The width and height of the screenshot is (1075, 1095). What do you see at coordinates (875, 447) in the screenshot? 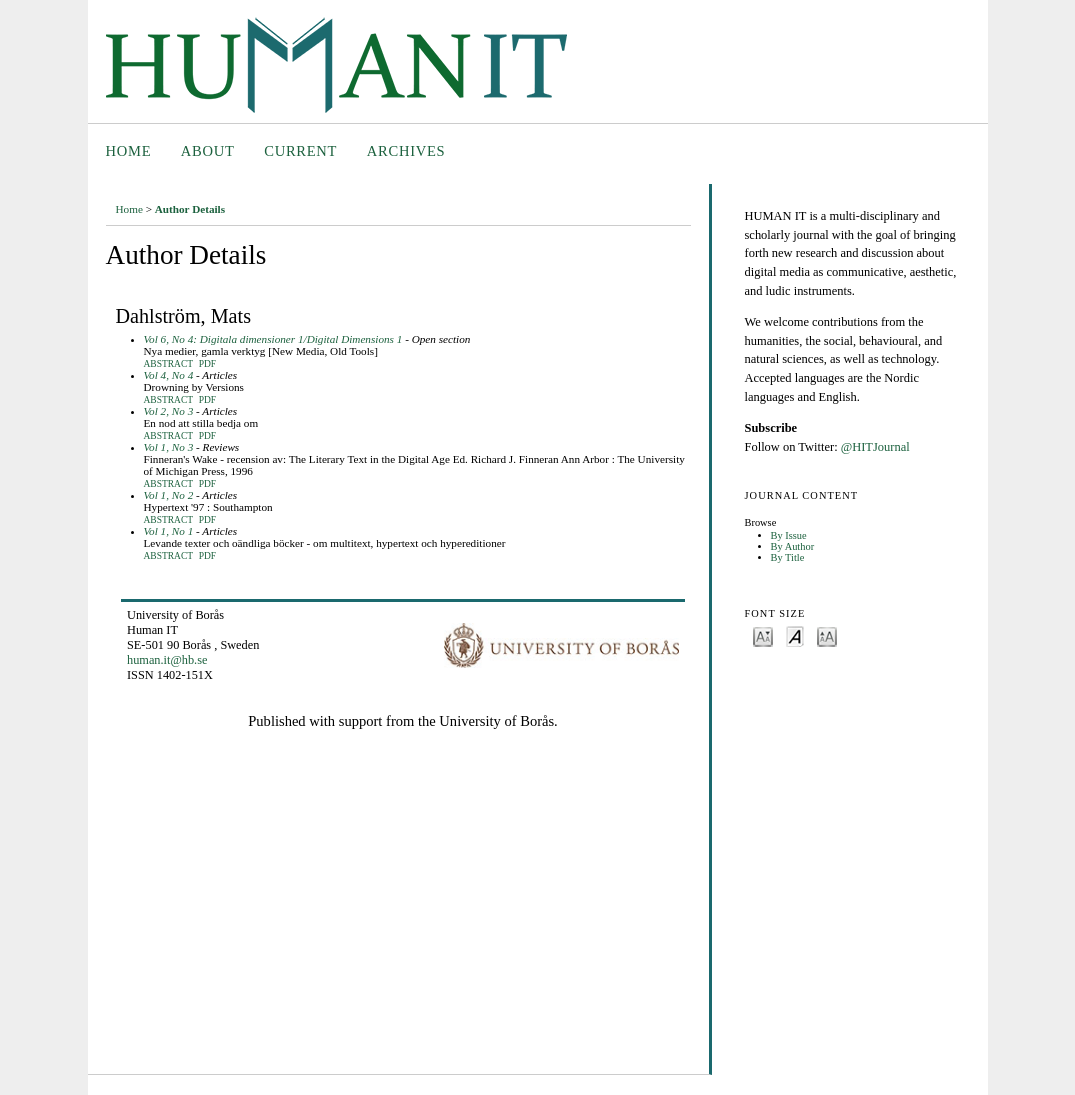
I see `@HITJournal` at bounding box center [875, 447].